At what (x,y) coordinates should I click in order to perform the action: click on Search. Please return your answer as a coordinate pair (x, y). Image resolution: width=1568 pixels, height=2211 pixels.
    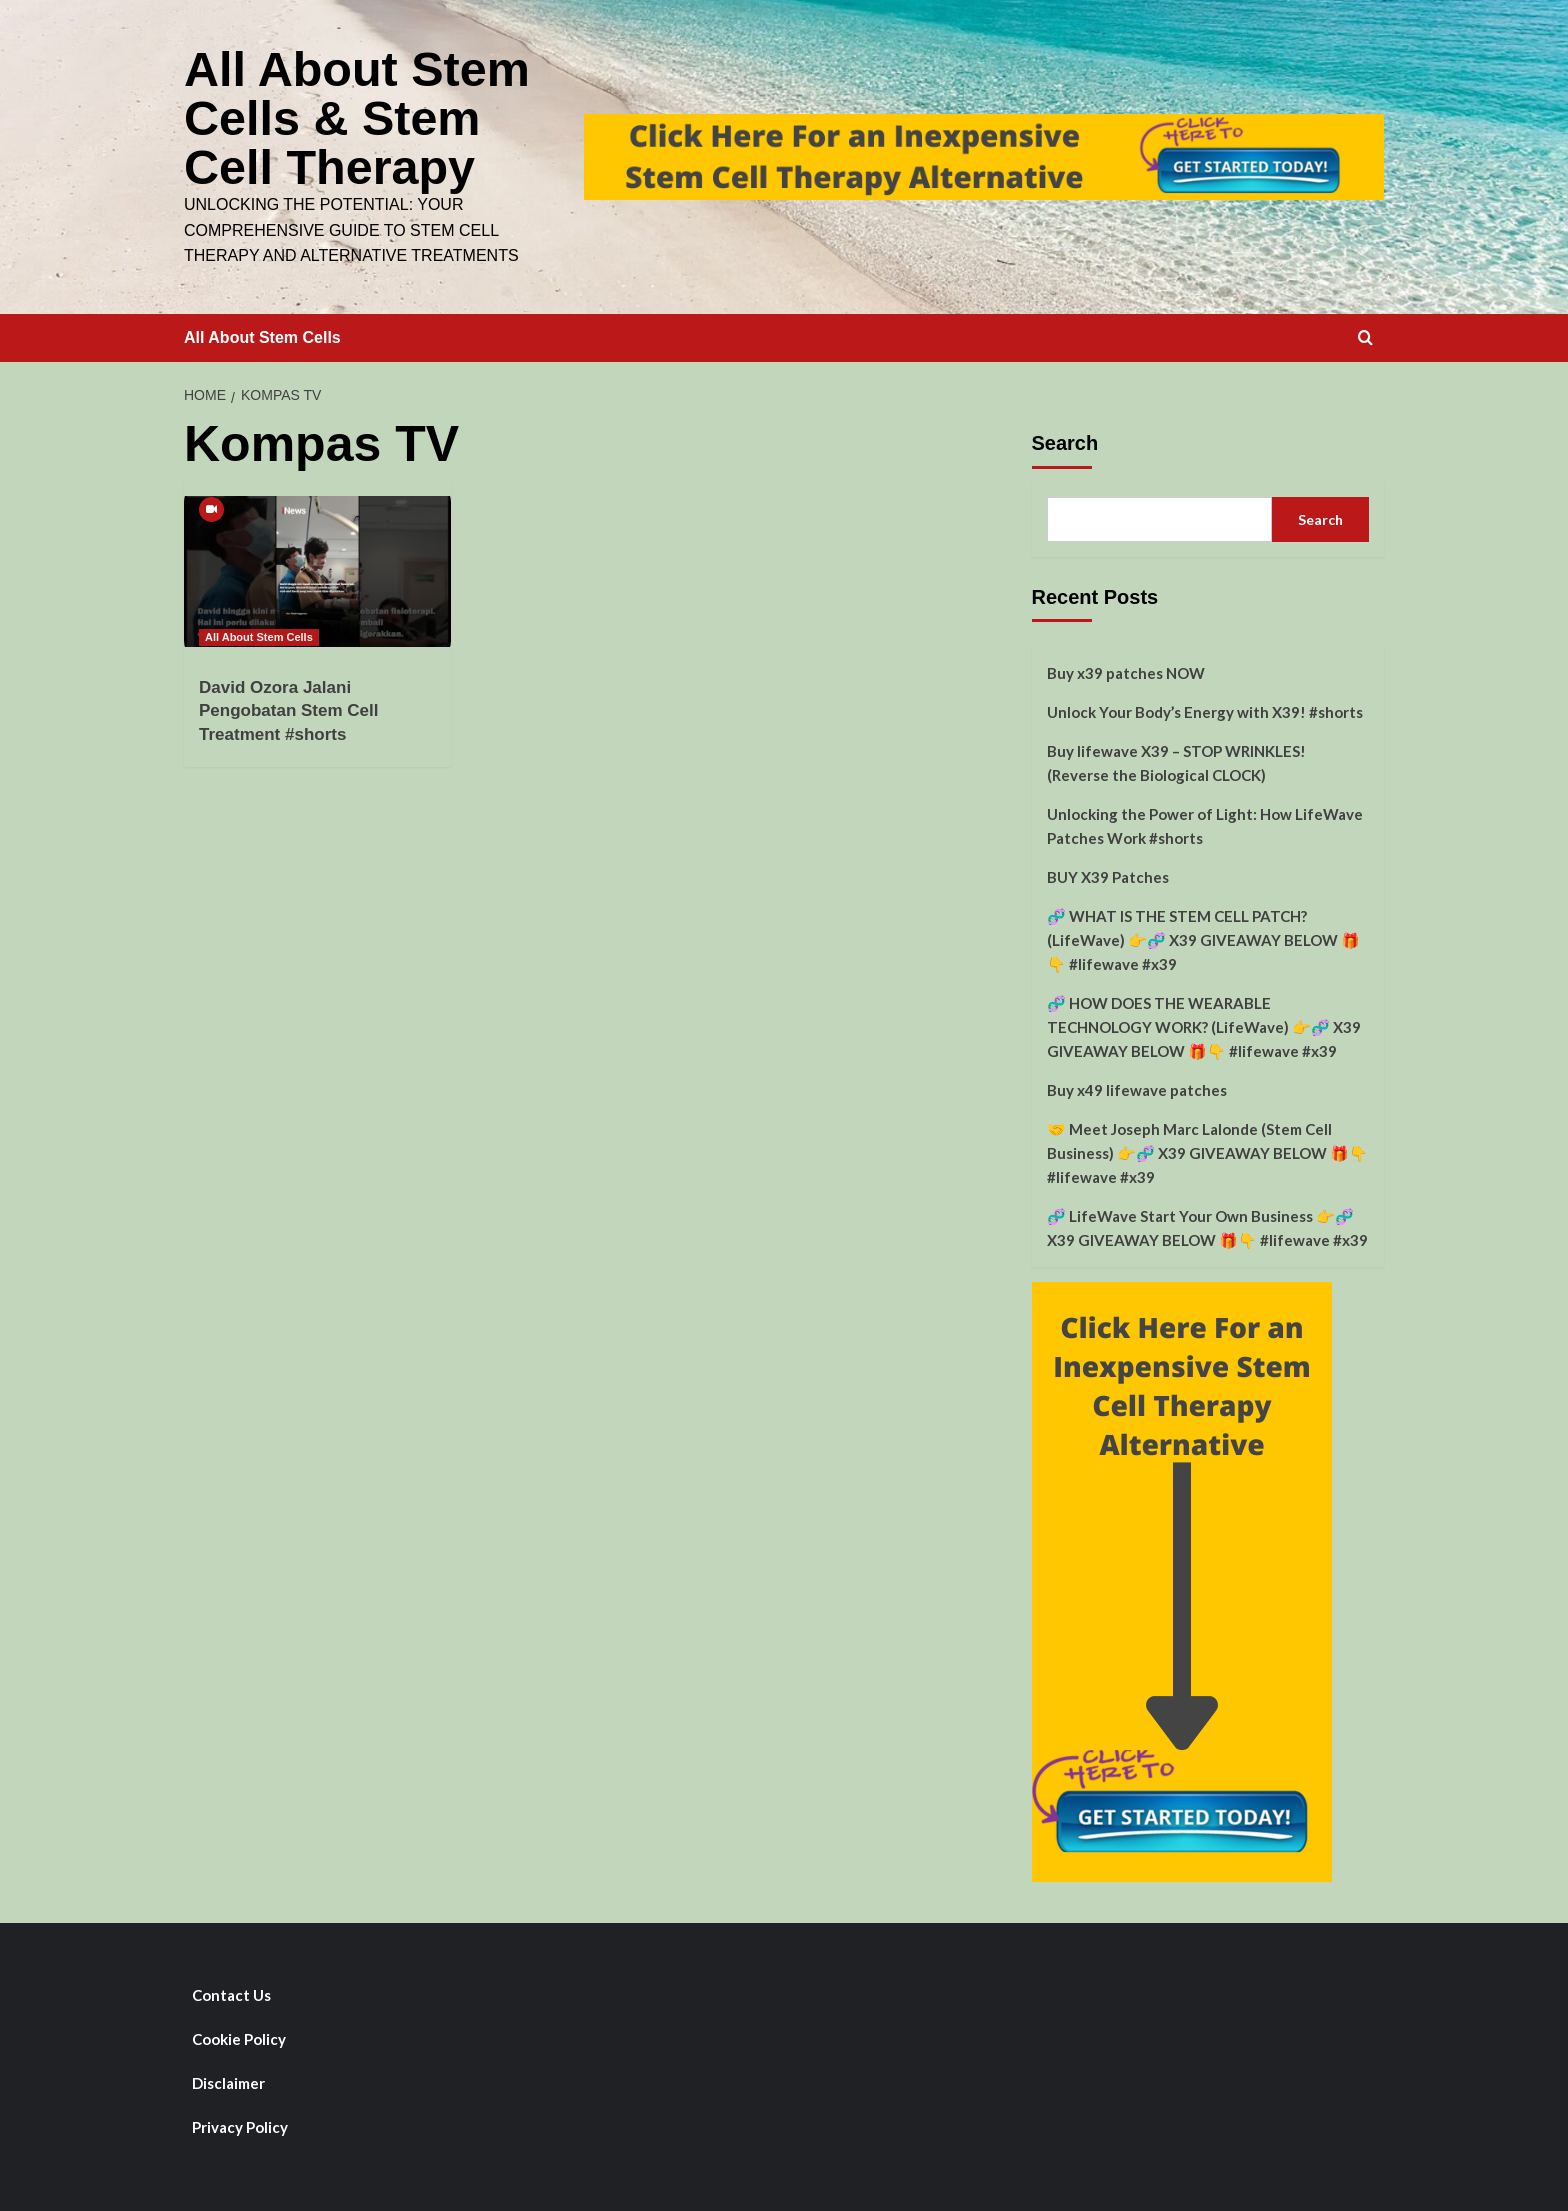
    Looking at the image, I should click on (1065, 440).